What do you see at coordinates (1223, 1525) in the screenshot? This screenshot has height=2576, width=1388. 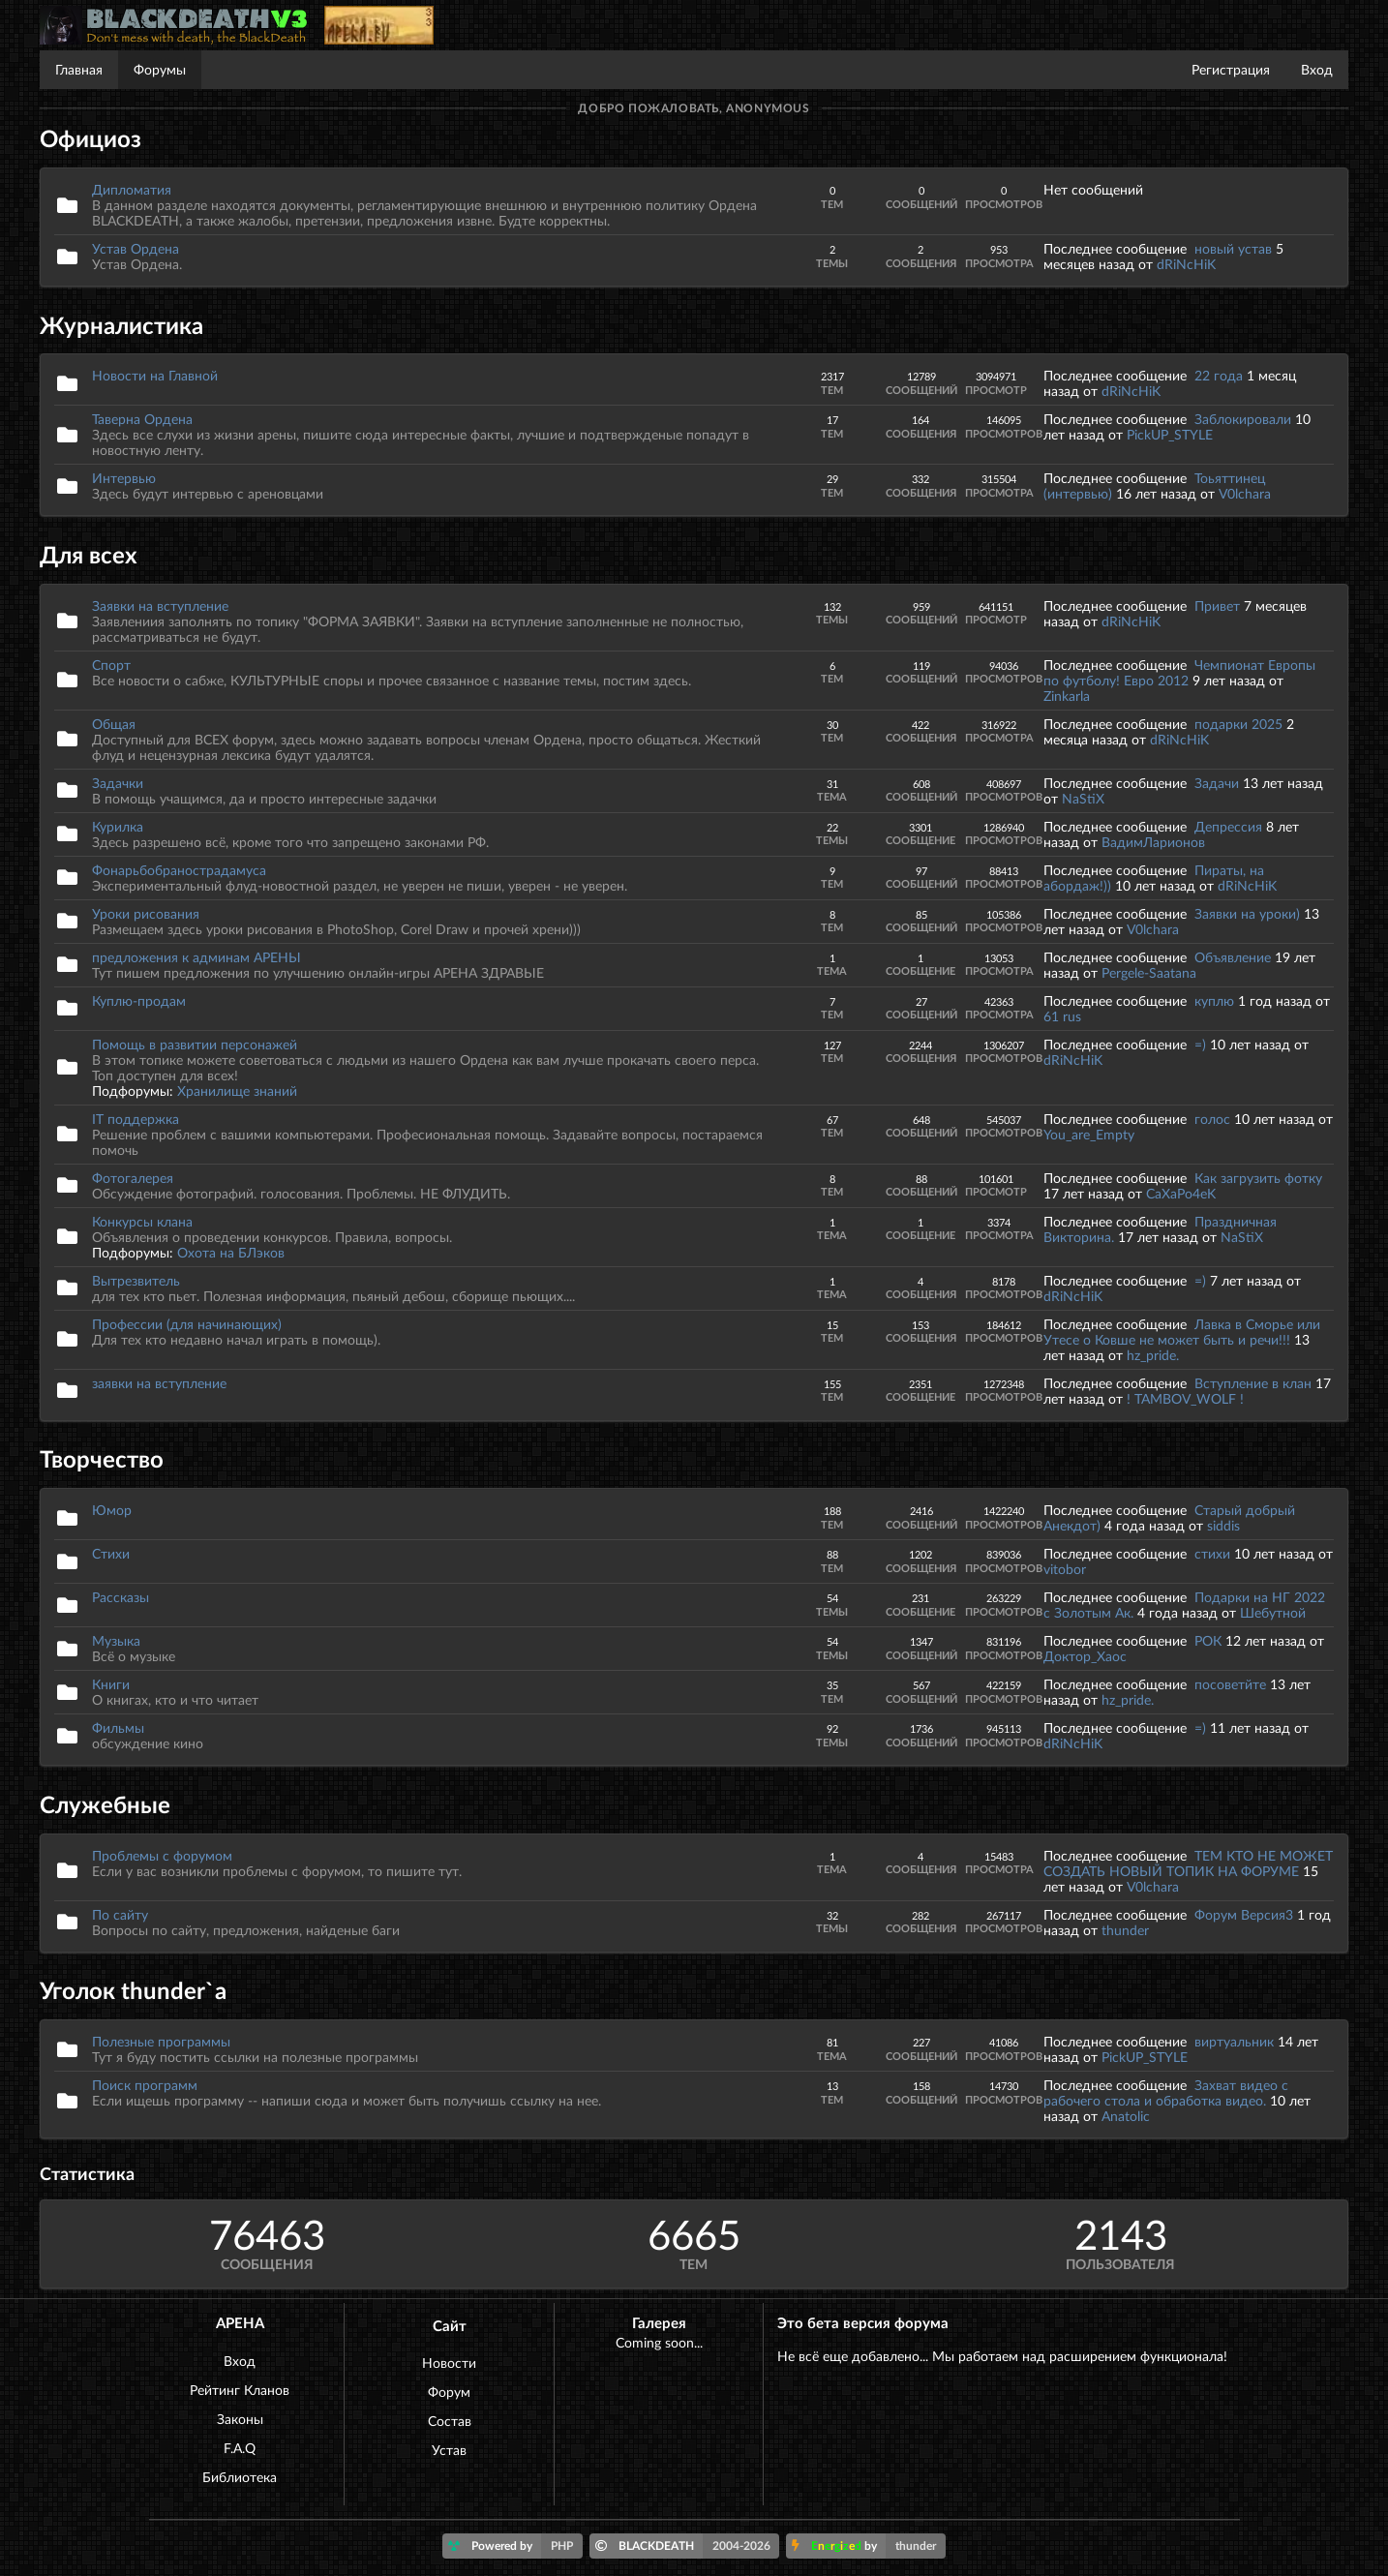 I see `siddis` at bounding box center [1223, 1525].